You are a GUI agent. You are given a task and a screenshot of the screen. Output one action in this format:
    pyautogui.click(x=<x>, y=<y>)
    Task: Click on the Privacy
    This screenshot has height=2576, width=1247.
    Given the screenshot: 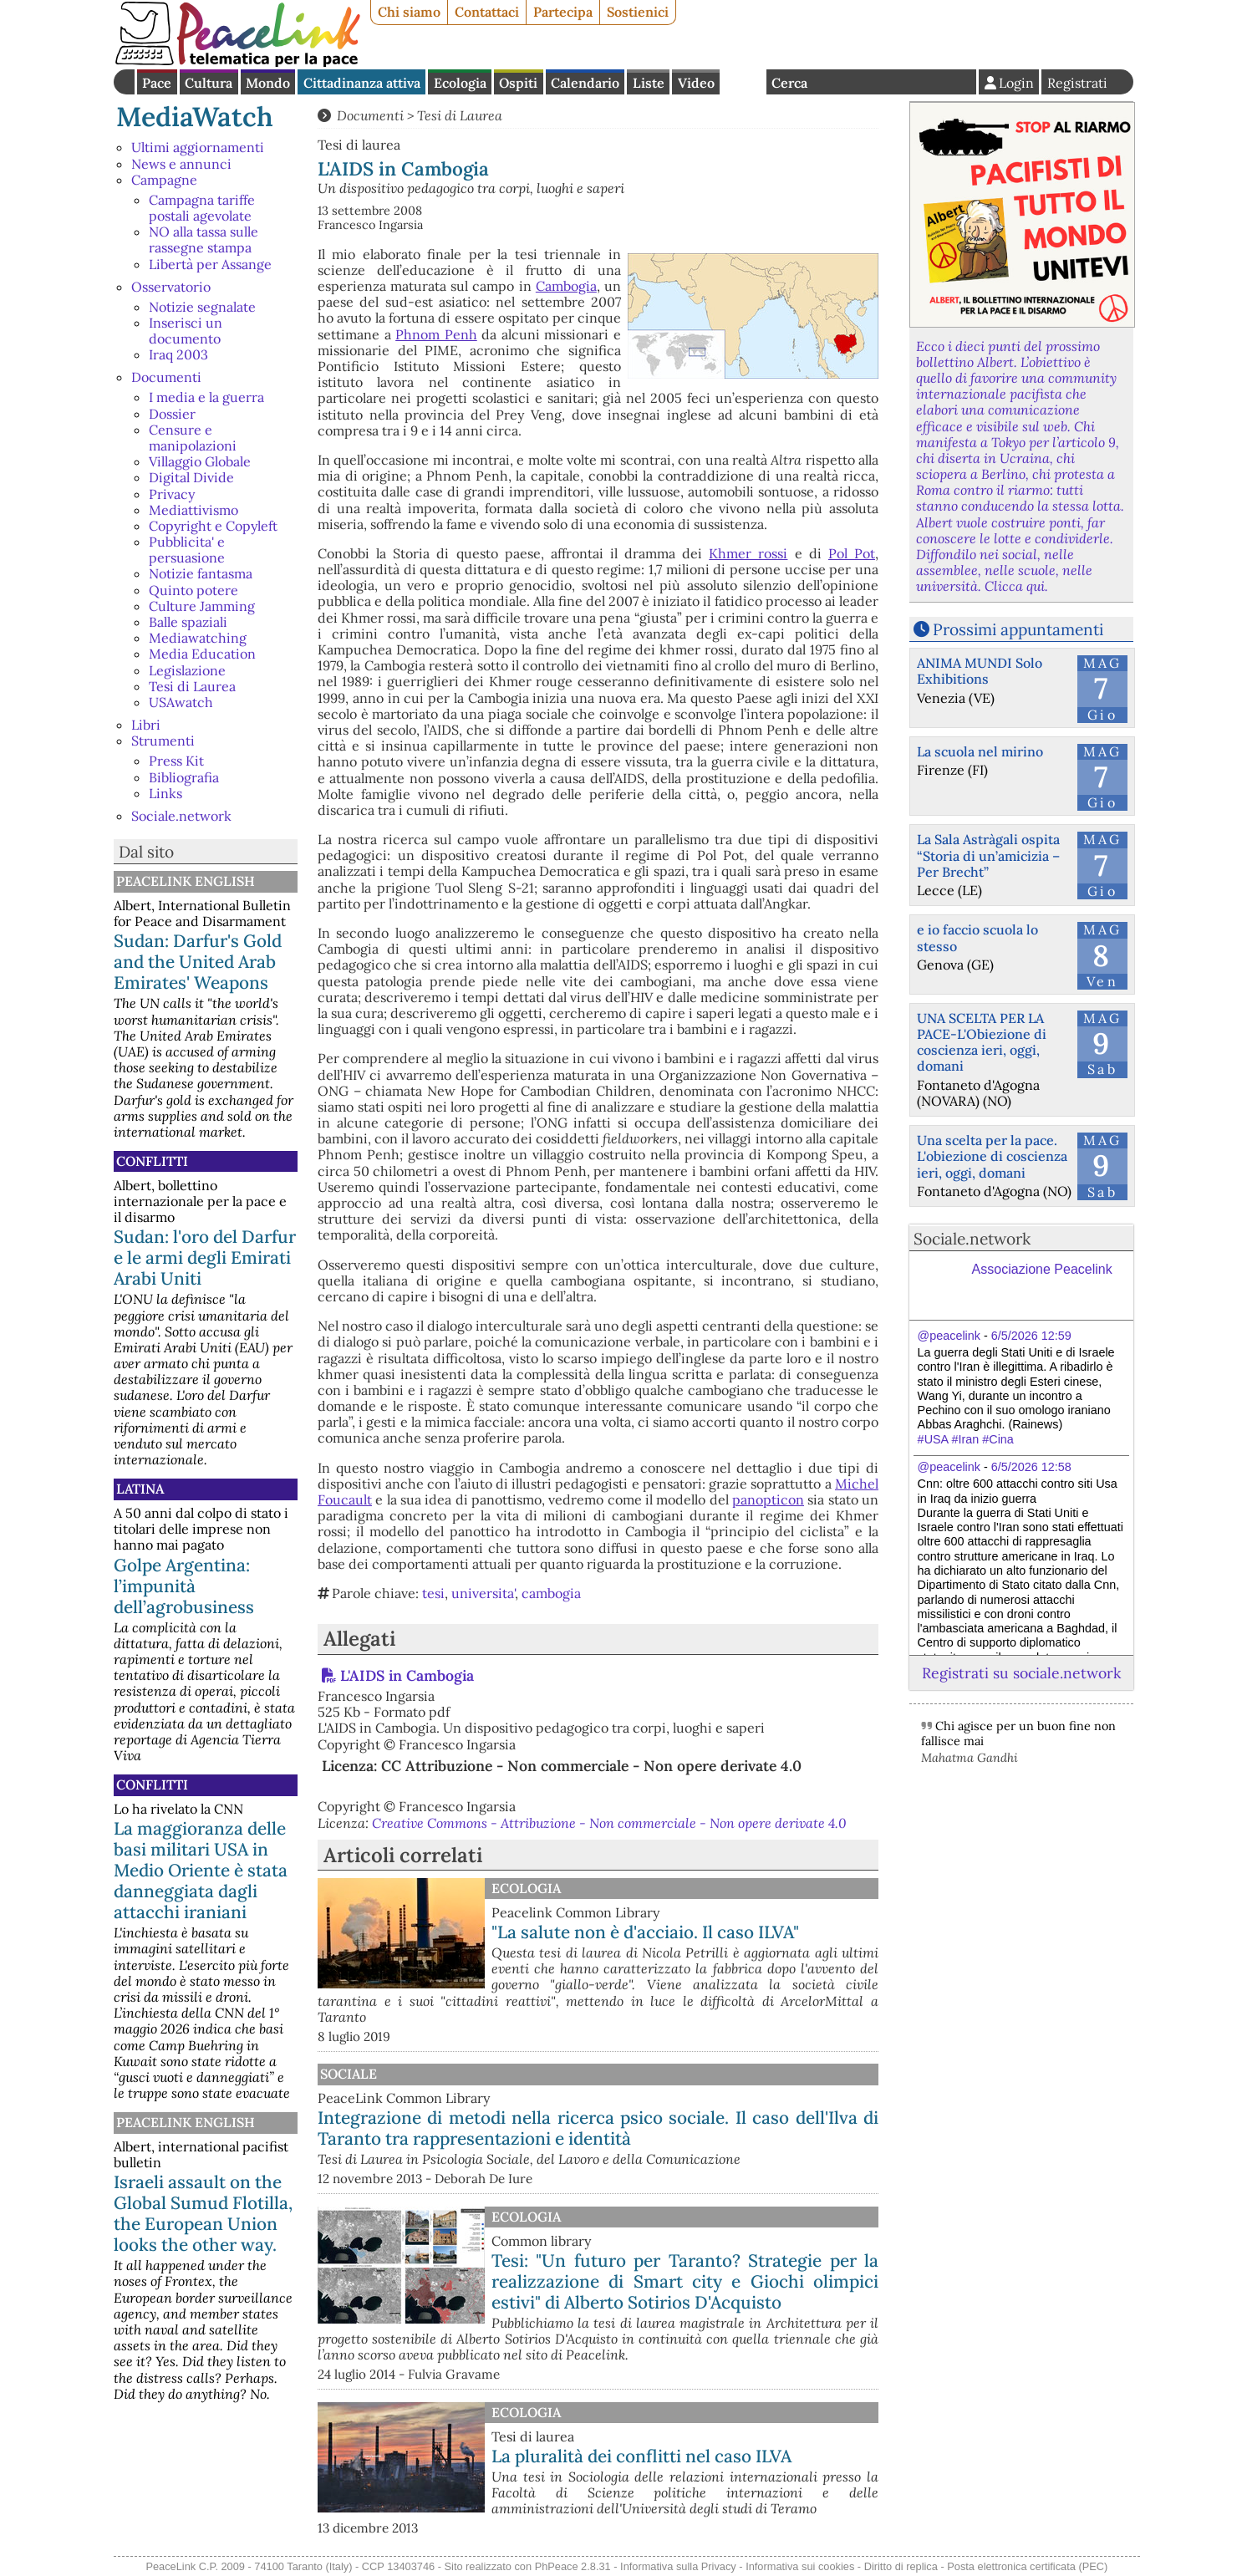 What is the action you would take?
    pyautogui.click(x=172, y=494)
    